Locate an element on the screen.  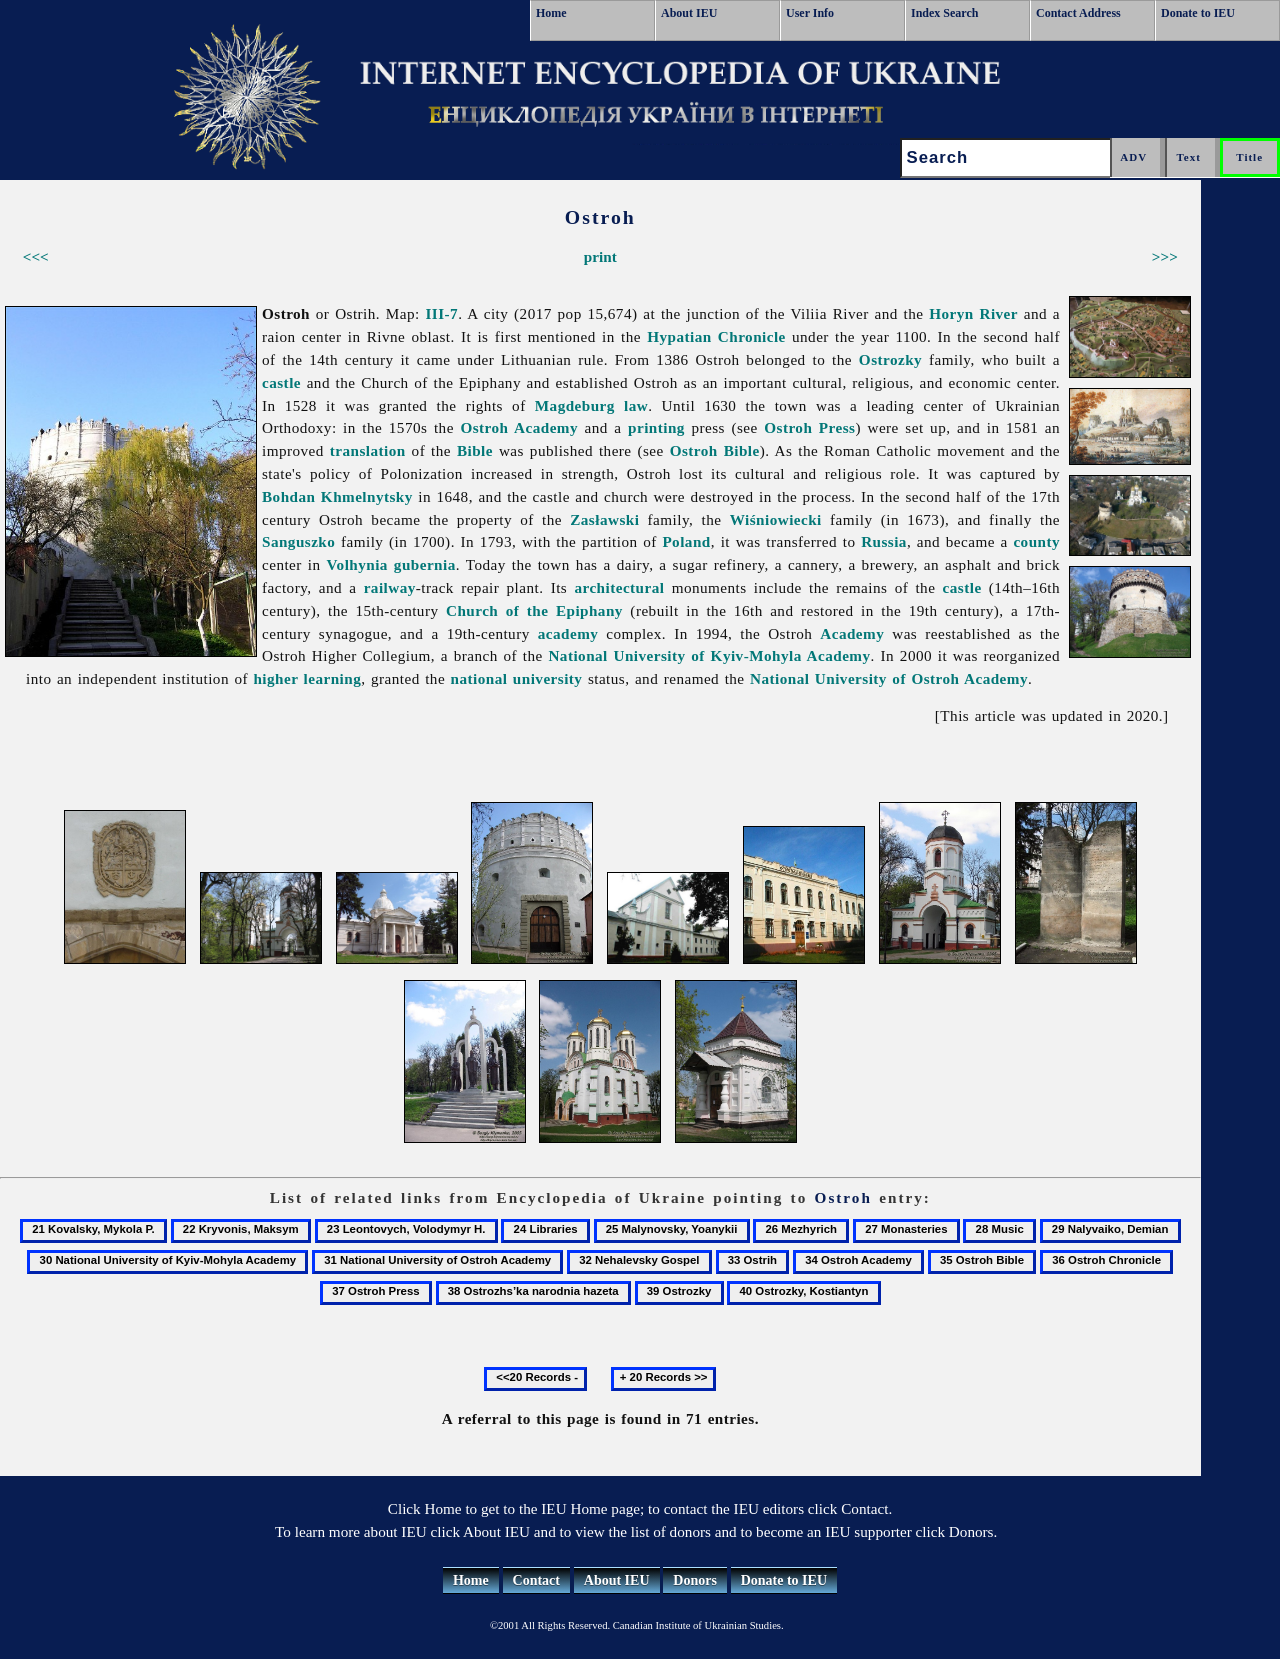
Zasławski is located at coordinates (604, 519).